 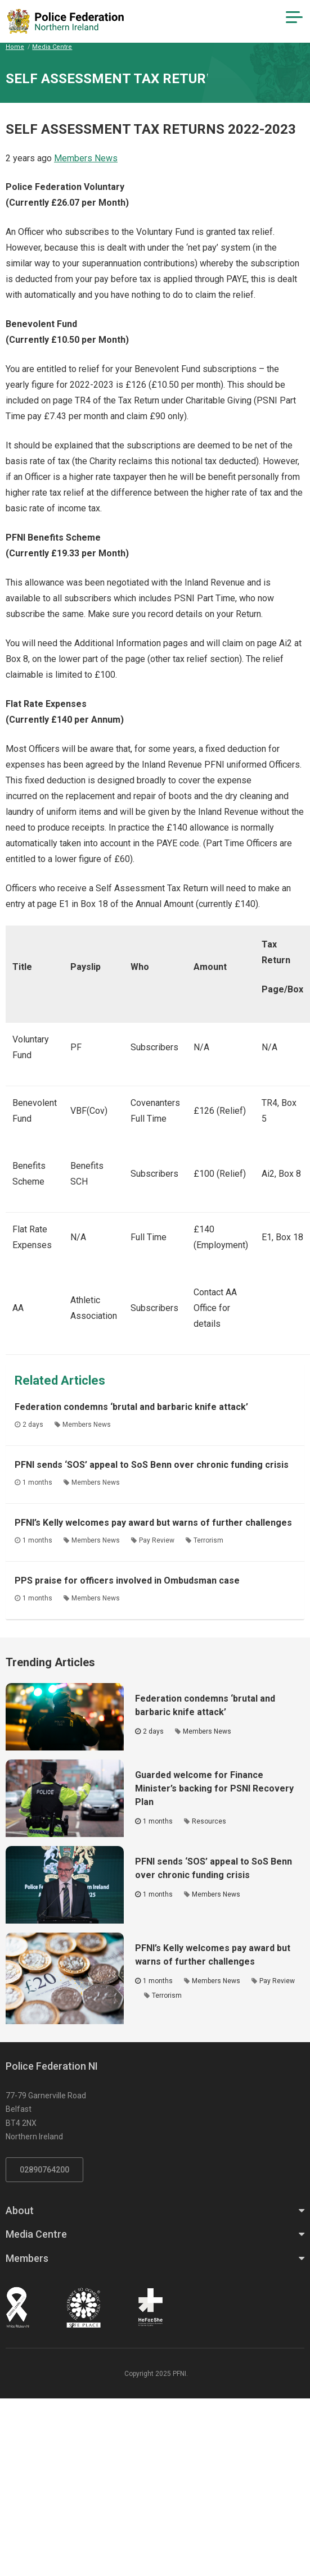 I want to click on [Navigation Toggle], so click(x=294, y=17).